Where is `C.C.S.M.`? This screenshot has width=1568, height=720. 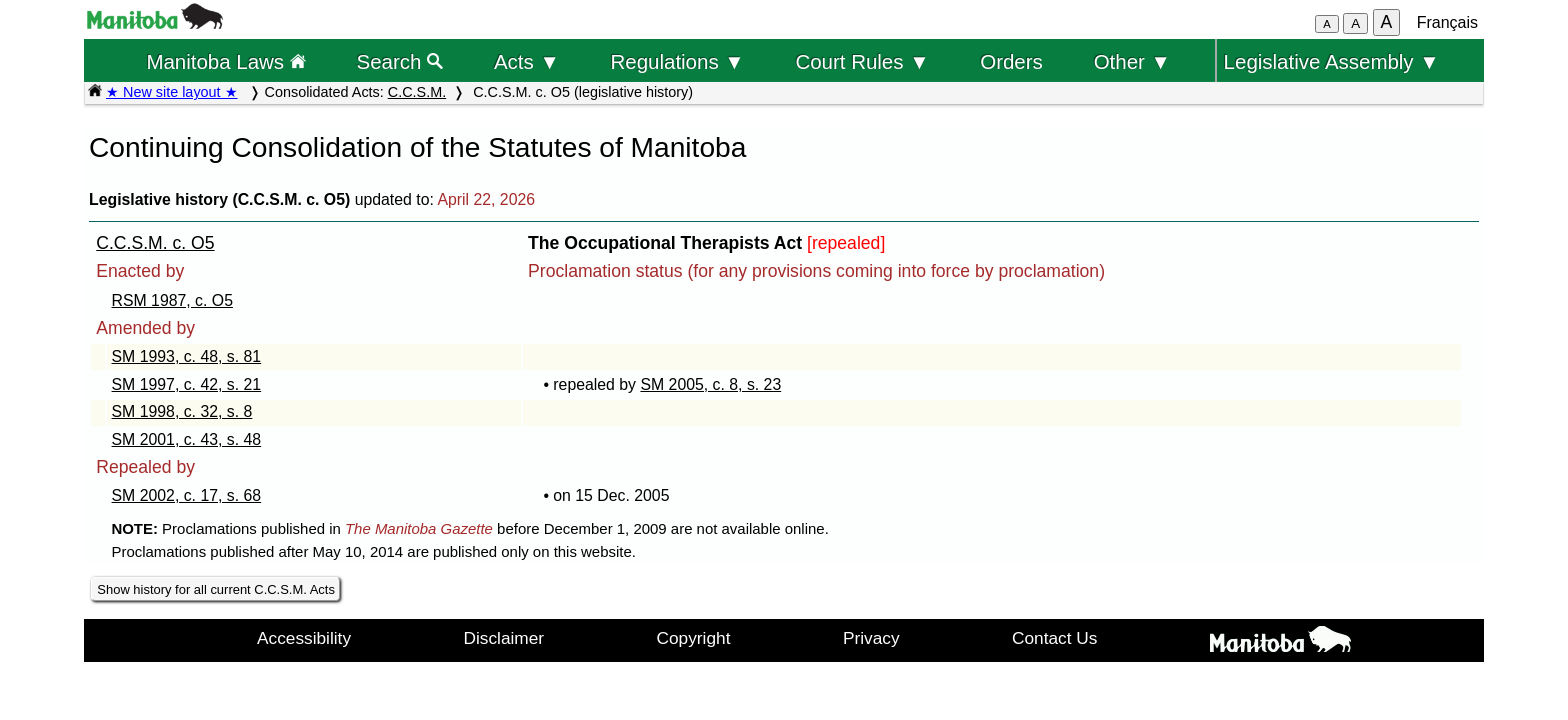
C.C.S.M. is located at coordinates (417, 92).